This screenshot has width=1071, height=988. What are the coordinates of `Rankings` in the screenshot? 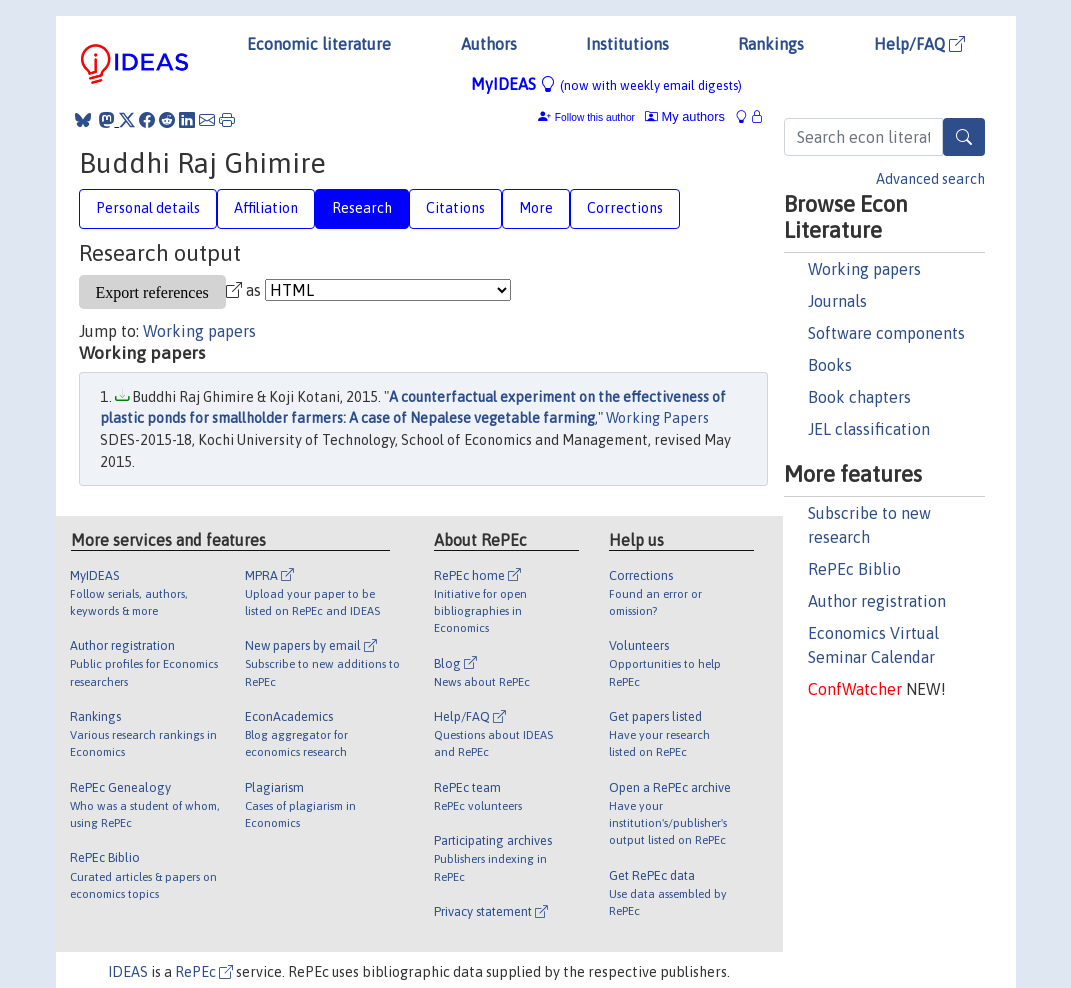 It's located at (771, 44).